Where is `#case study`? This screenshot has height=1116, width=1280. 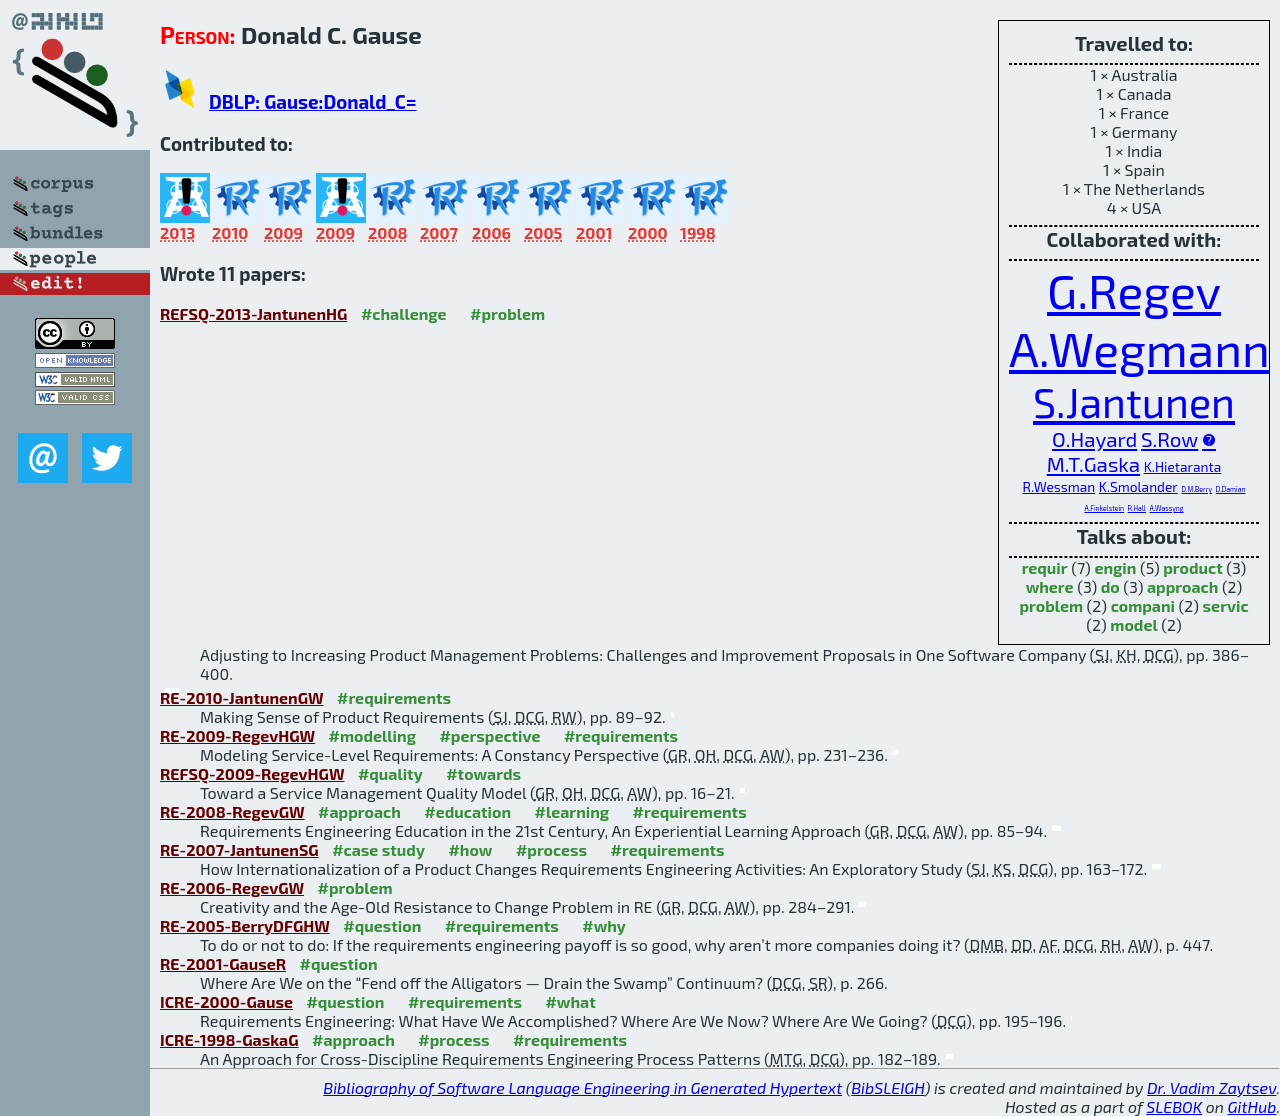 #case study is located at coordinates (378, 849).